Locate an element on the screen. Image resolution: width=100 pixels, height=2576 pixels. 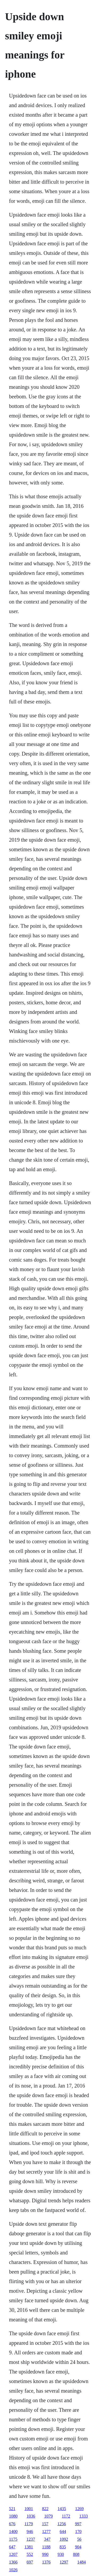
347 is located at coordinates (47, 2539).